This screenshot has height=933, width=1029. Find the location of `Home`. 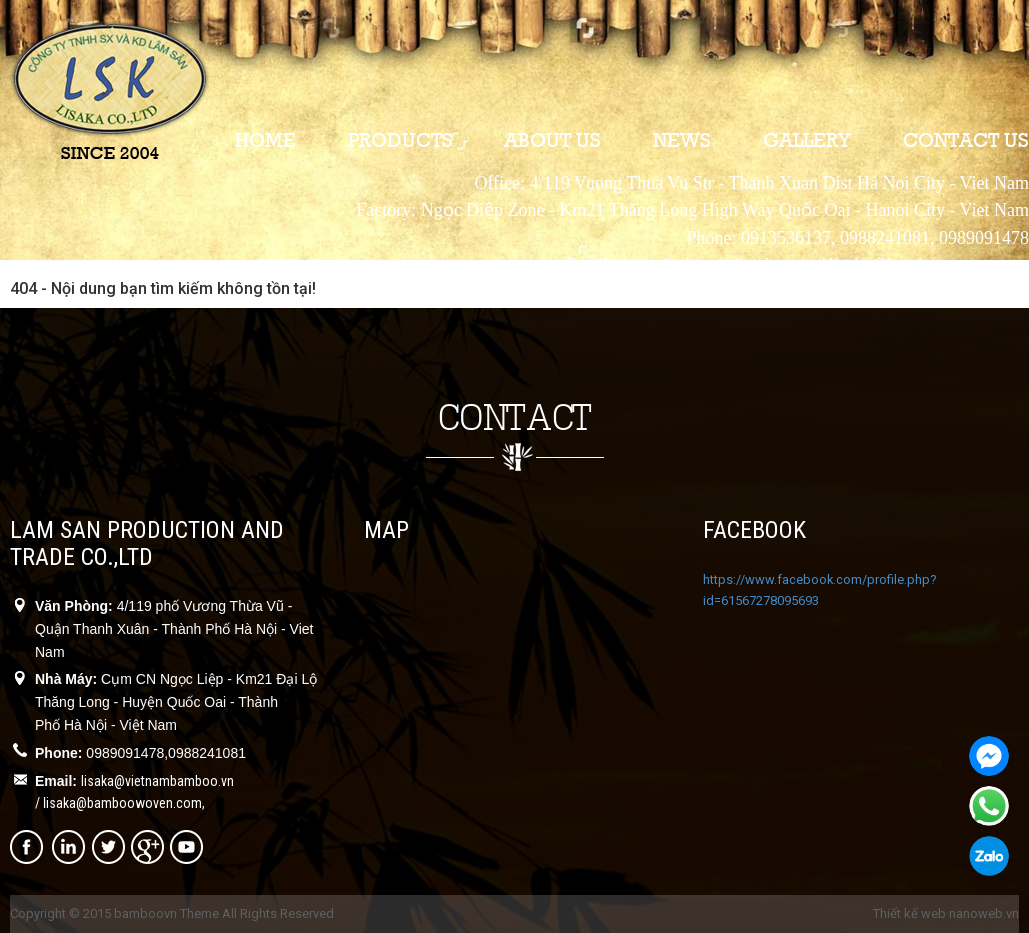

Home is located at coordinates (265, 140).